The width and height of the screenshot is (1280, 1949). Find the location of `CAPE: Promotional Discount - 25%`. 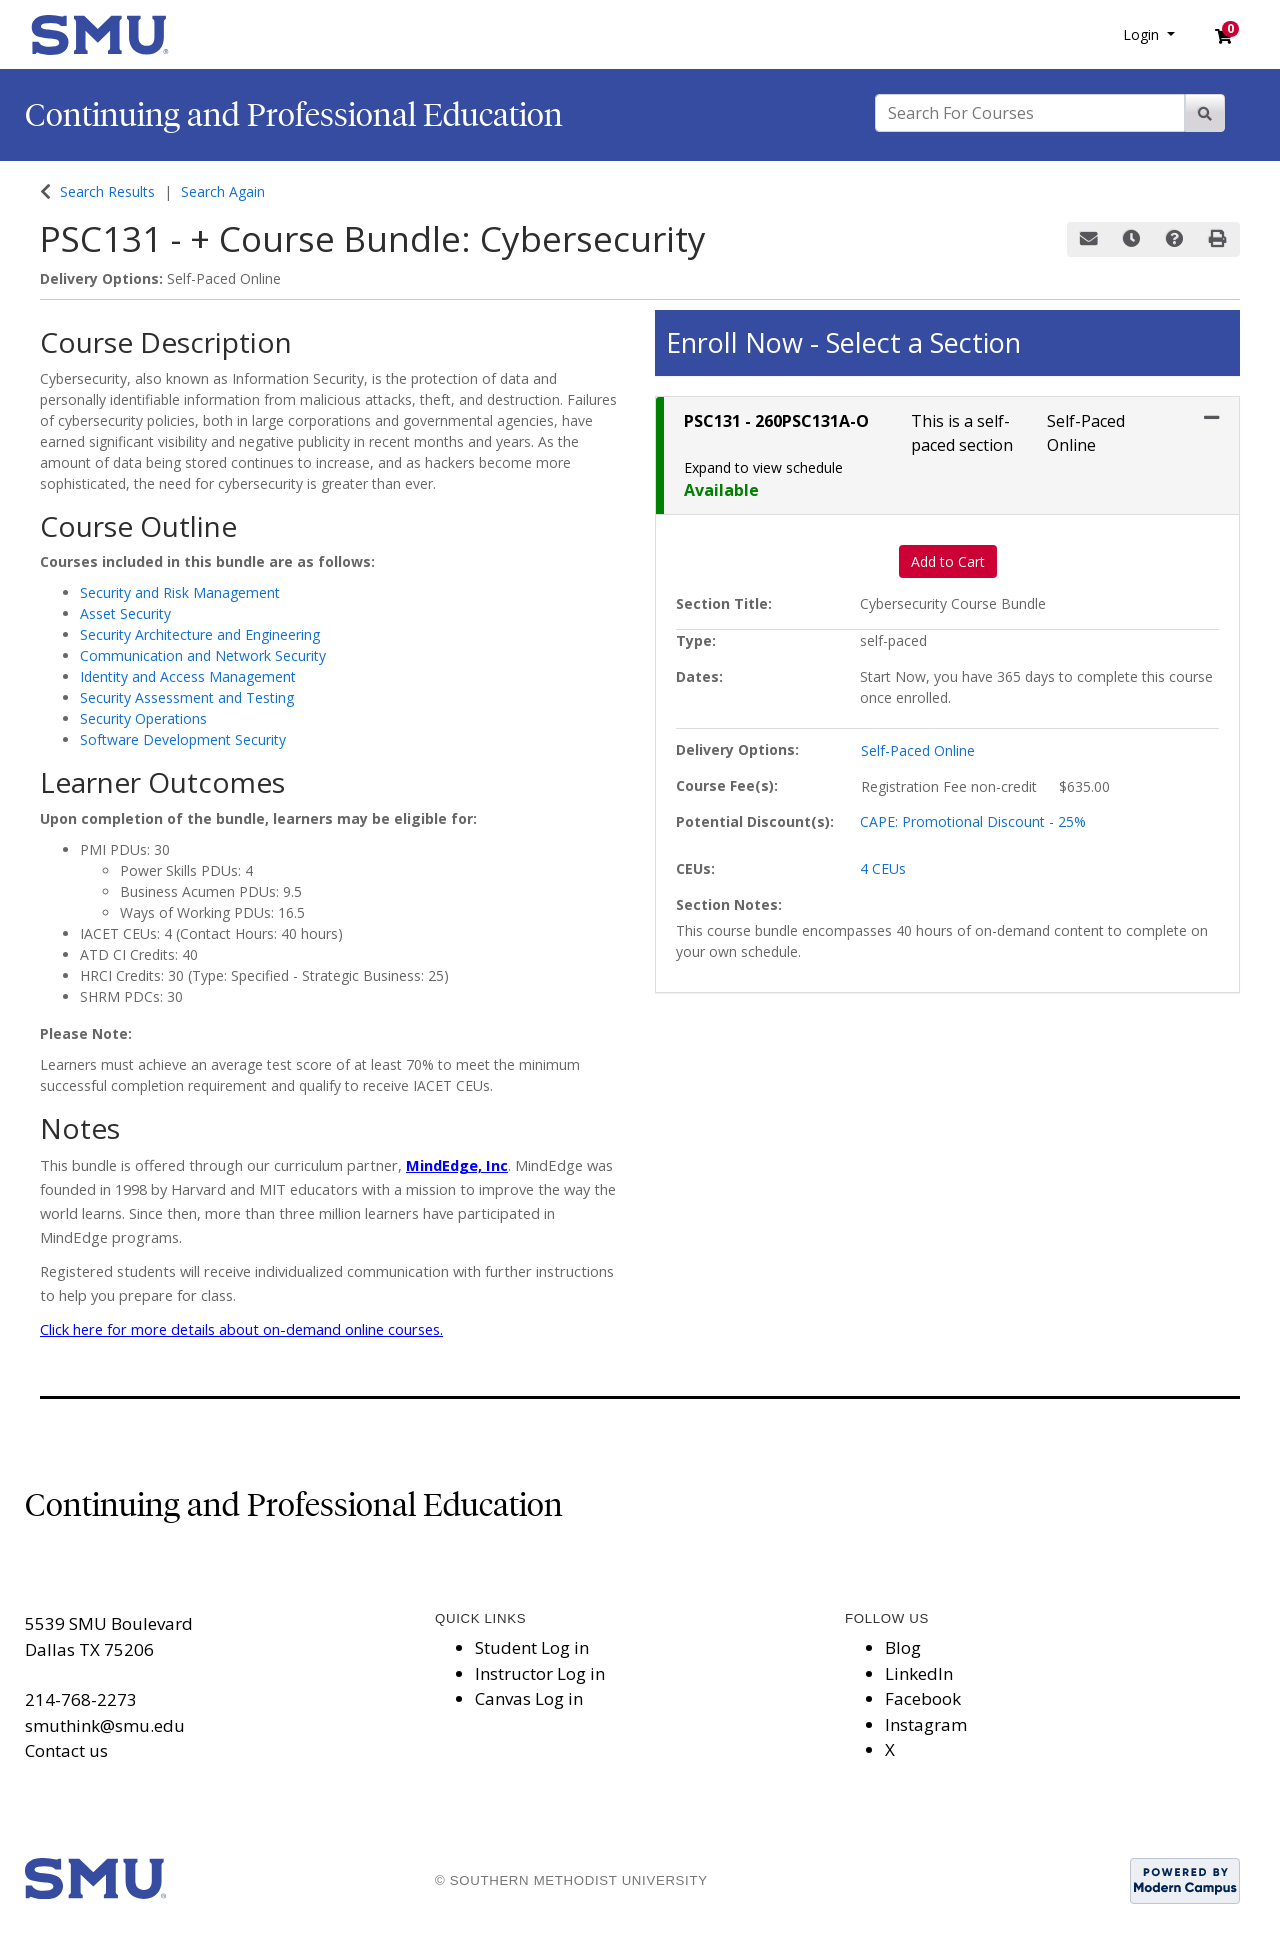

CAPE: Promotional Discount - 25% is located at coordinates (973, 821).